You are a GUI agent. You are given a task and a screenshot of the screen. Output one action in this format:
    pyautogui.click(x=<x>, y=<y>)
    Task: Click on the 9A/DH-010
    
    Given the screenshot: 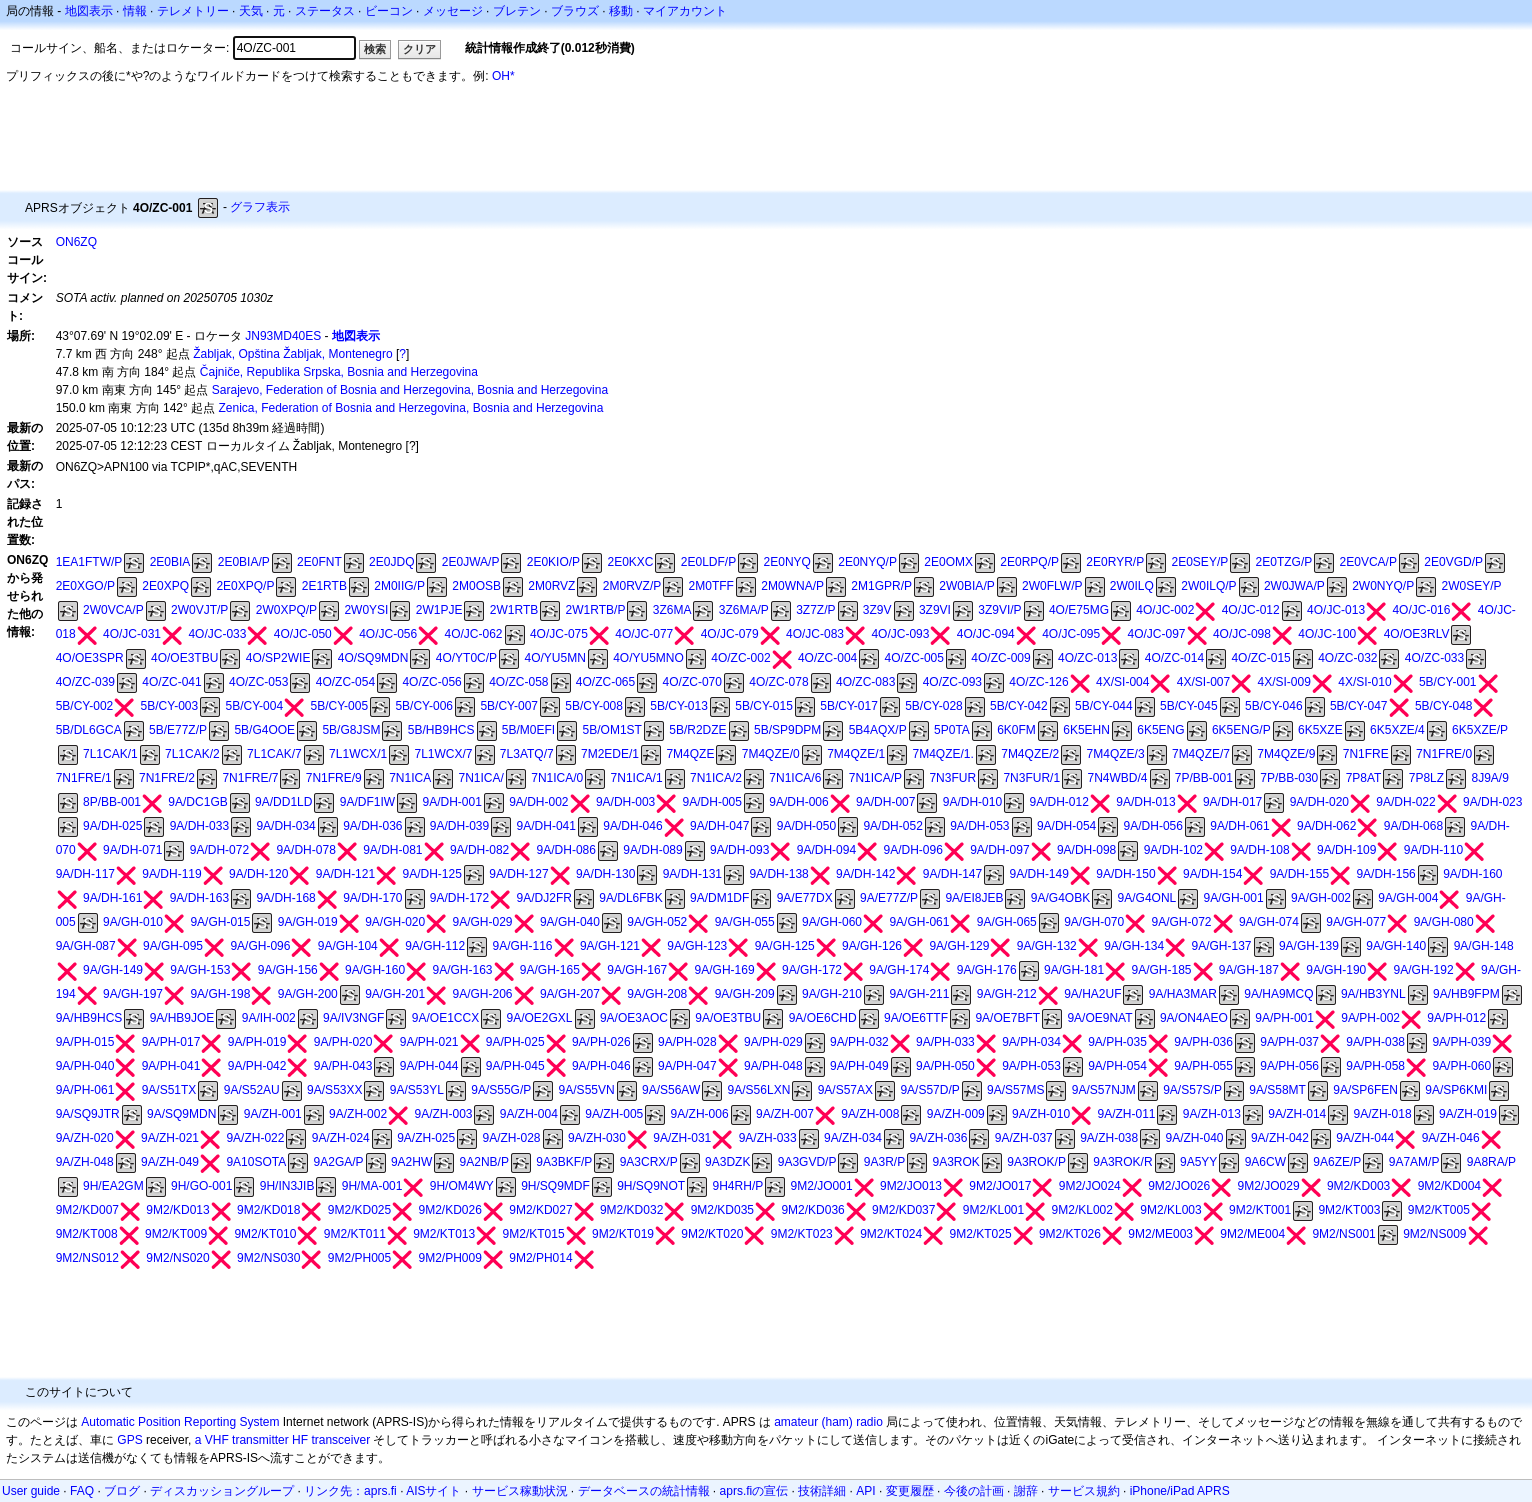 What is the action you would take?
    pyautogui.click(x=972, y=802)
    